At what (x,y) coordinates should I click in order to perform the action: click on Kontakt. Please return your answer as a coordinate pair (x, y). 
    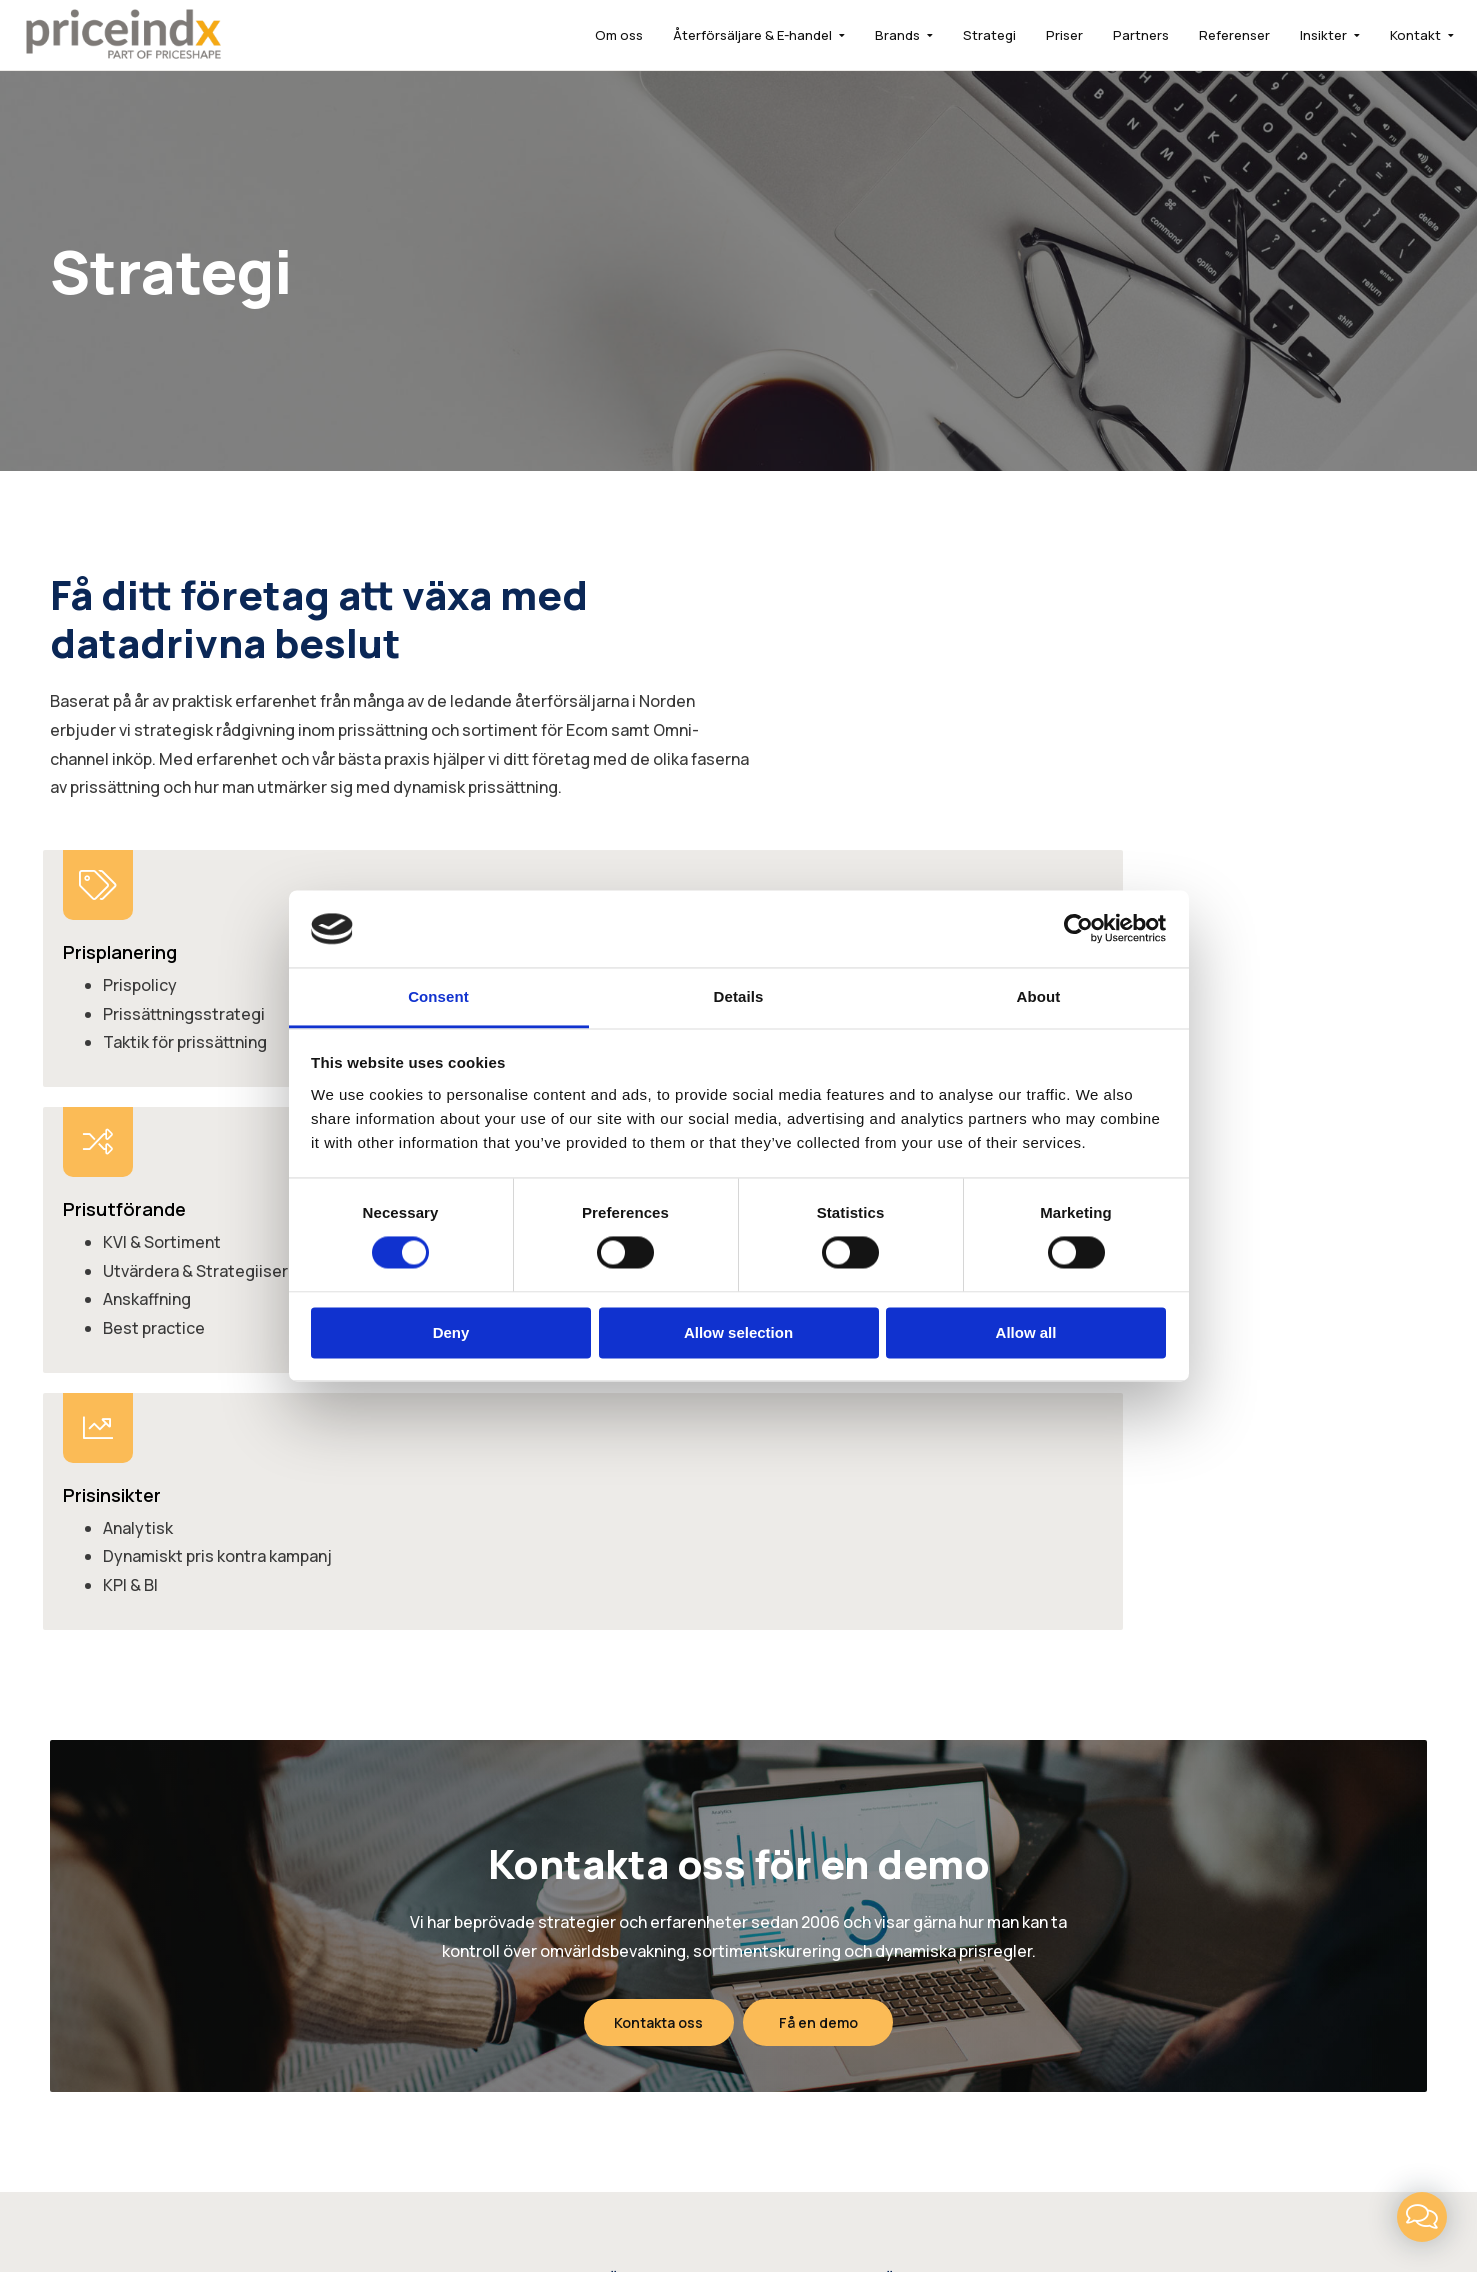
    Looking at the image, I should click on (1388, 35).